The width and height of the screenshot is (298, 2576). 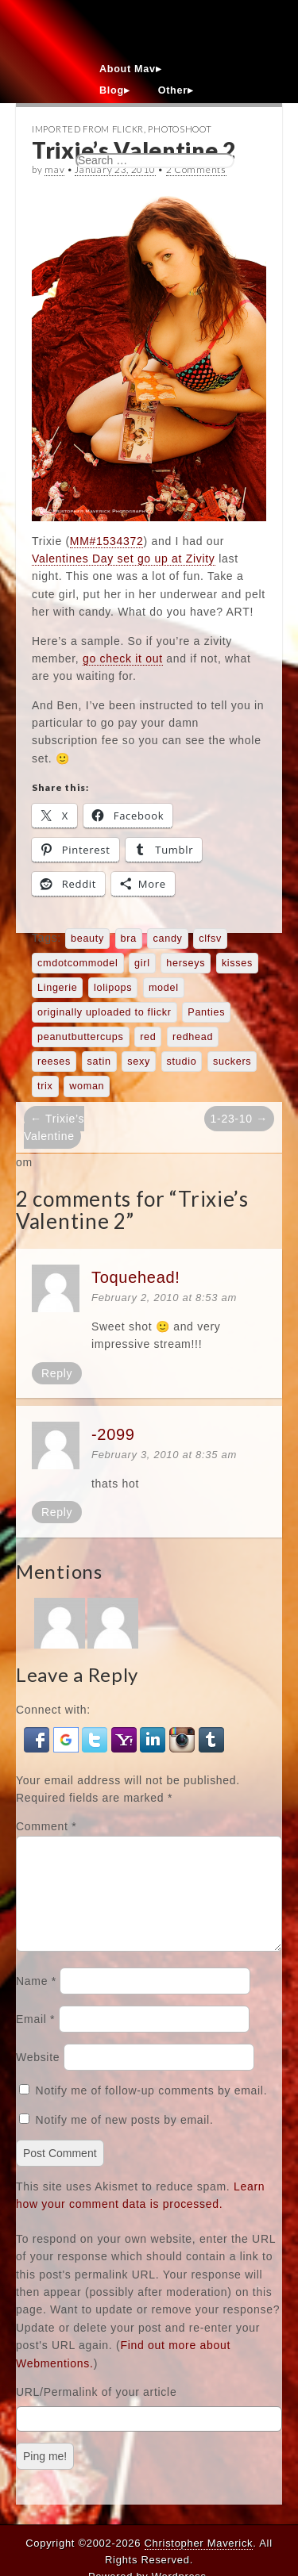 I want to click on [button], so click(x=38, y=1738).